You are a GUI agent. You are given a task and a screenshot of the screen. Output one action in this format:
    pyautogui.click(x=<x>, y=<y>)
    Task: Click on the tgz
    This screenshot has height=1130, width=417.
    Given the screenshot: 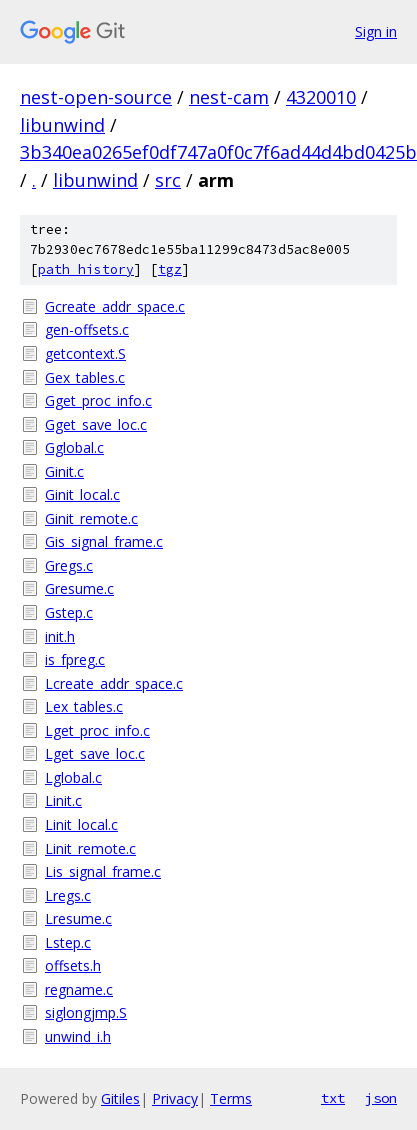 What is the action you would take?
    pyautogui.click(x=170, y=269)
    